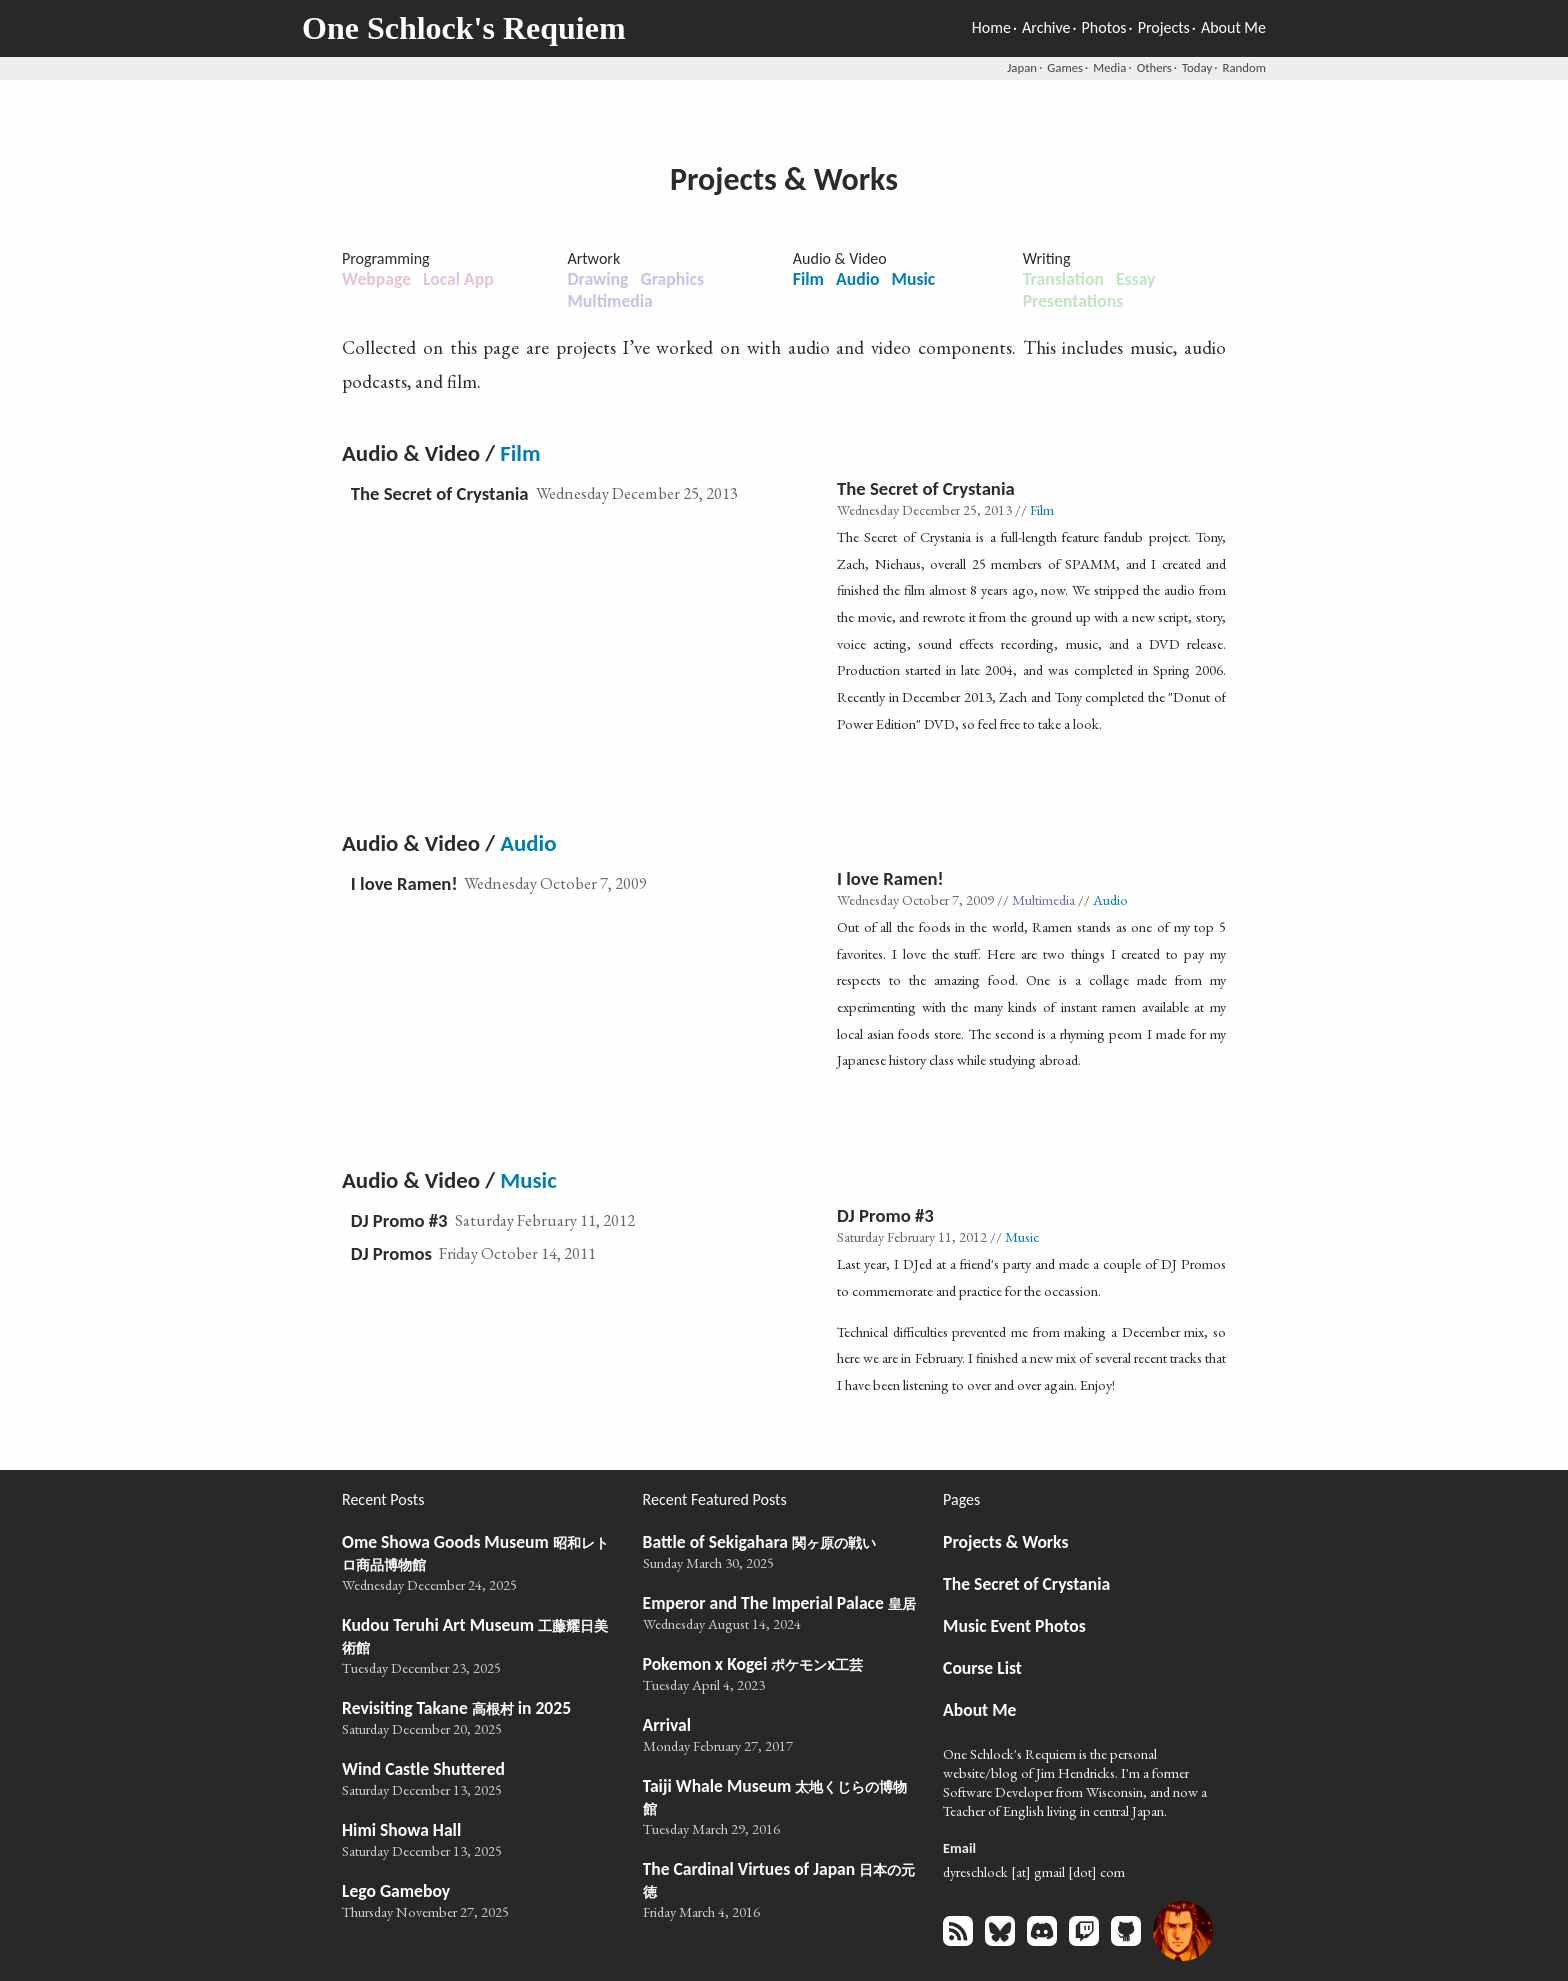 The height and width of the screenshot is (1981, 1568). I want to click on Random, so click(1245, 67).